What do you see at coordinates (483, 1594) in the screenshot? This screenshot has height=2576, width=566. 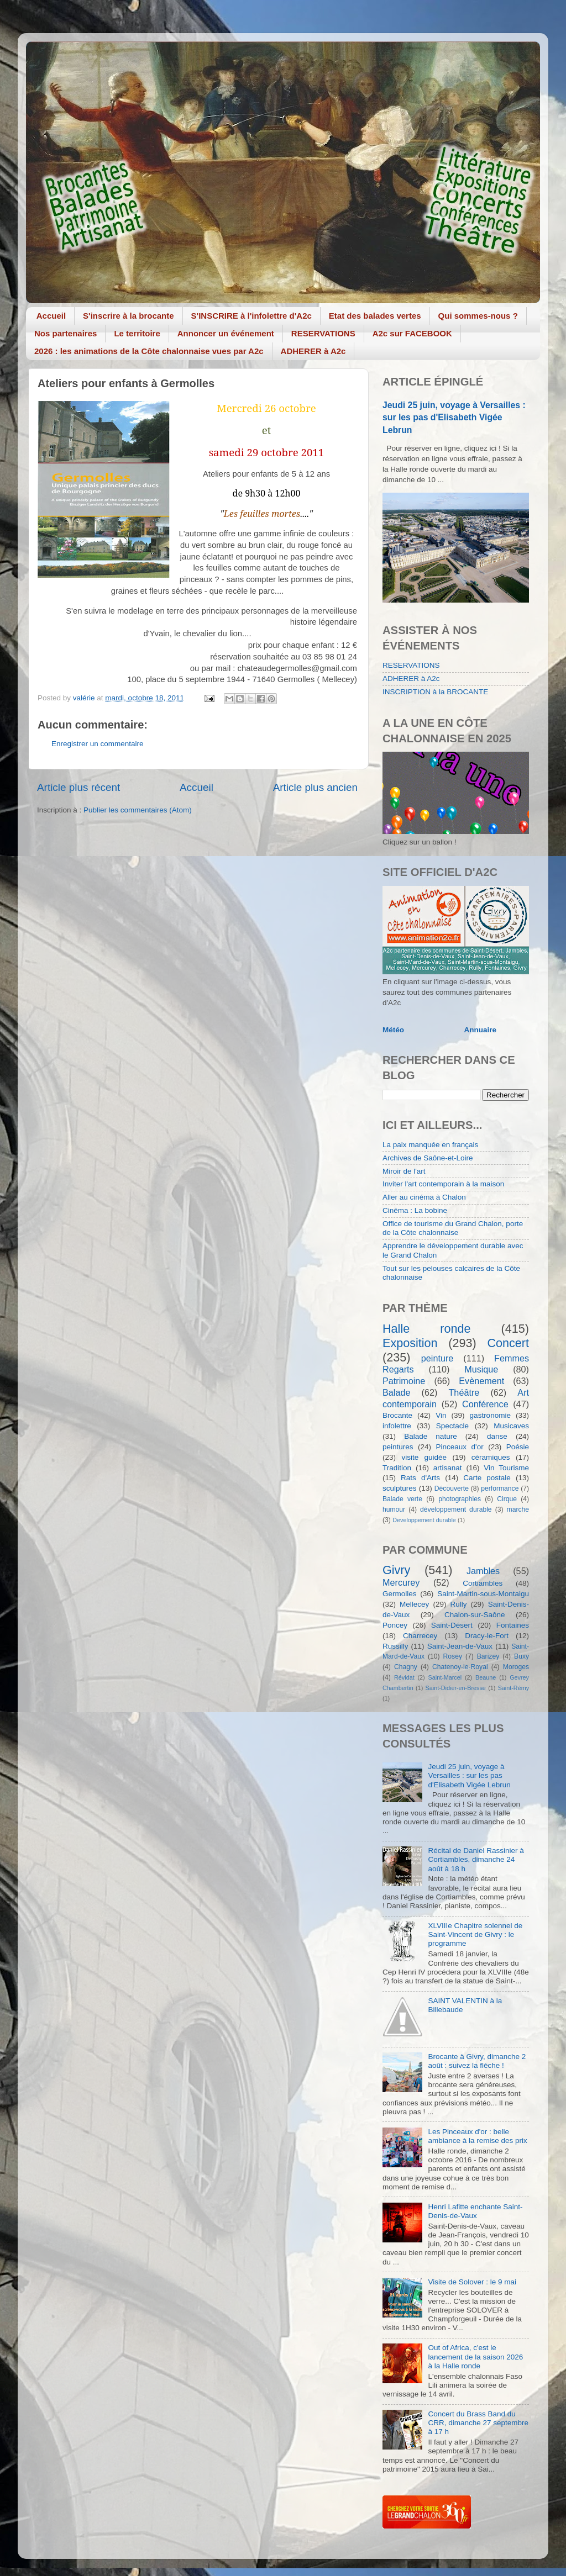 I see `Saint-Martin-sous-Montaigu` at bounding box center [483, 1594].